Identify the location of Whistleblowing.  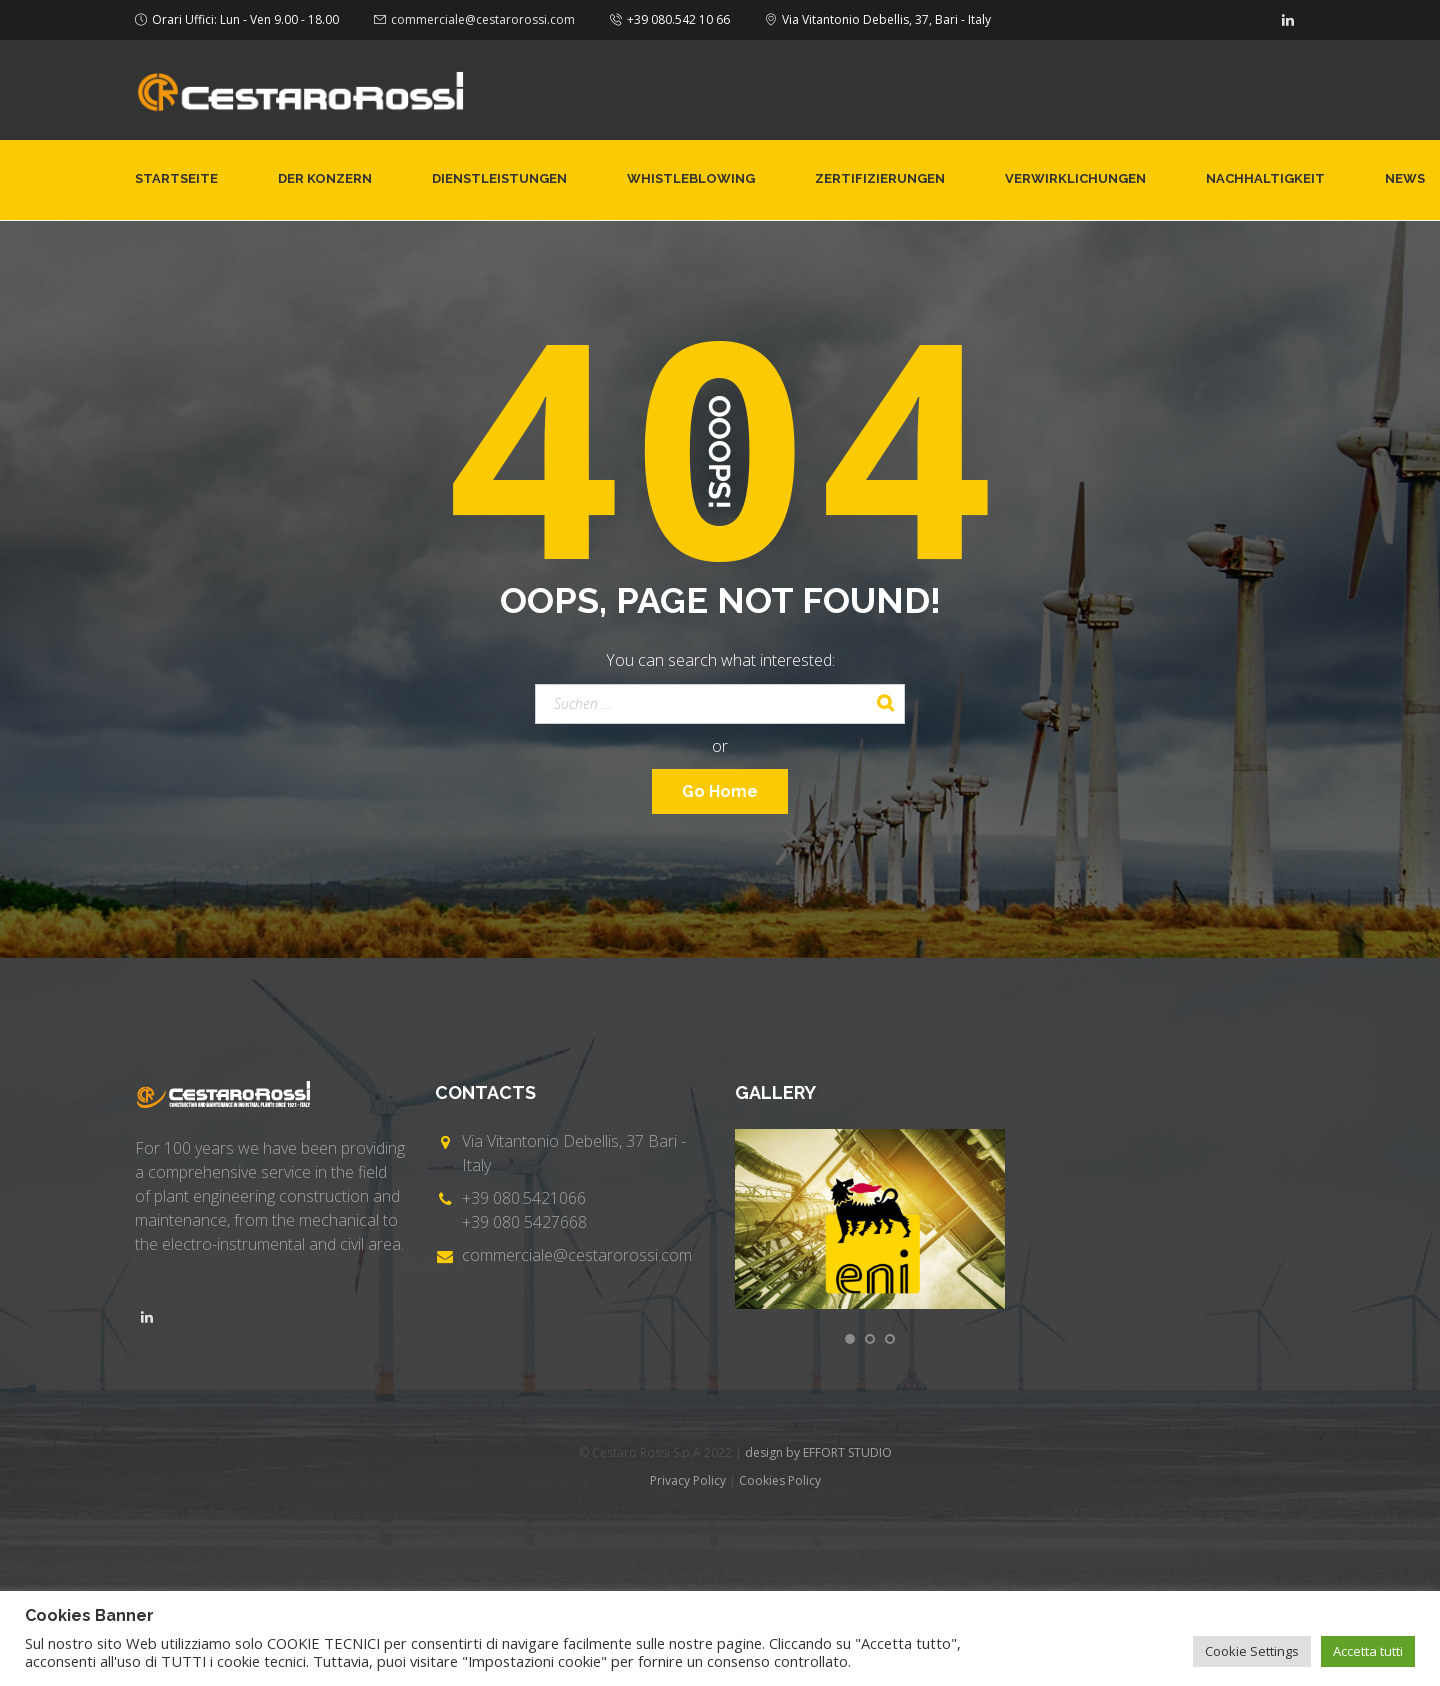
(691, 178).